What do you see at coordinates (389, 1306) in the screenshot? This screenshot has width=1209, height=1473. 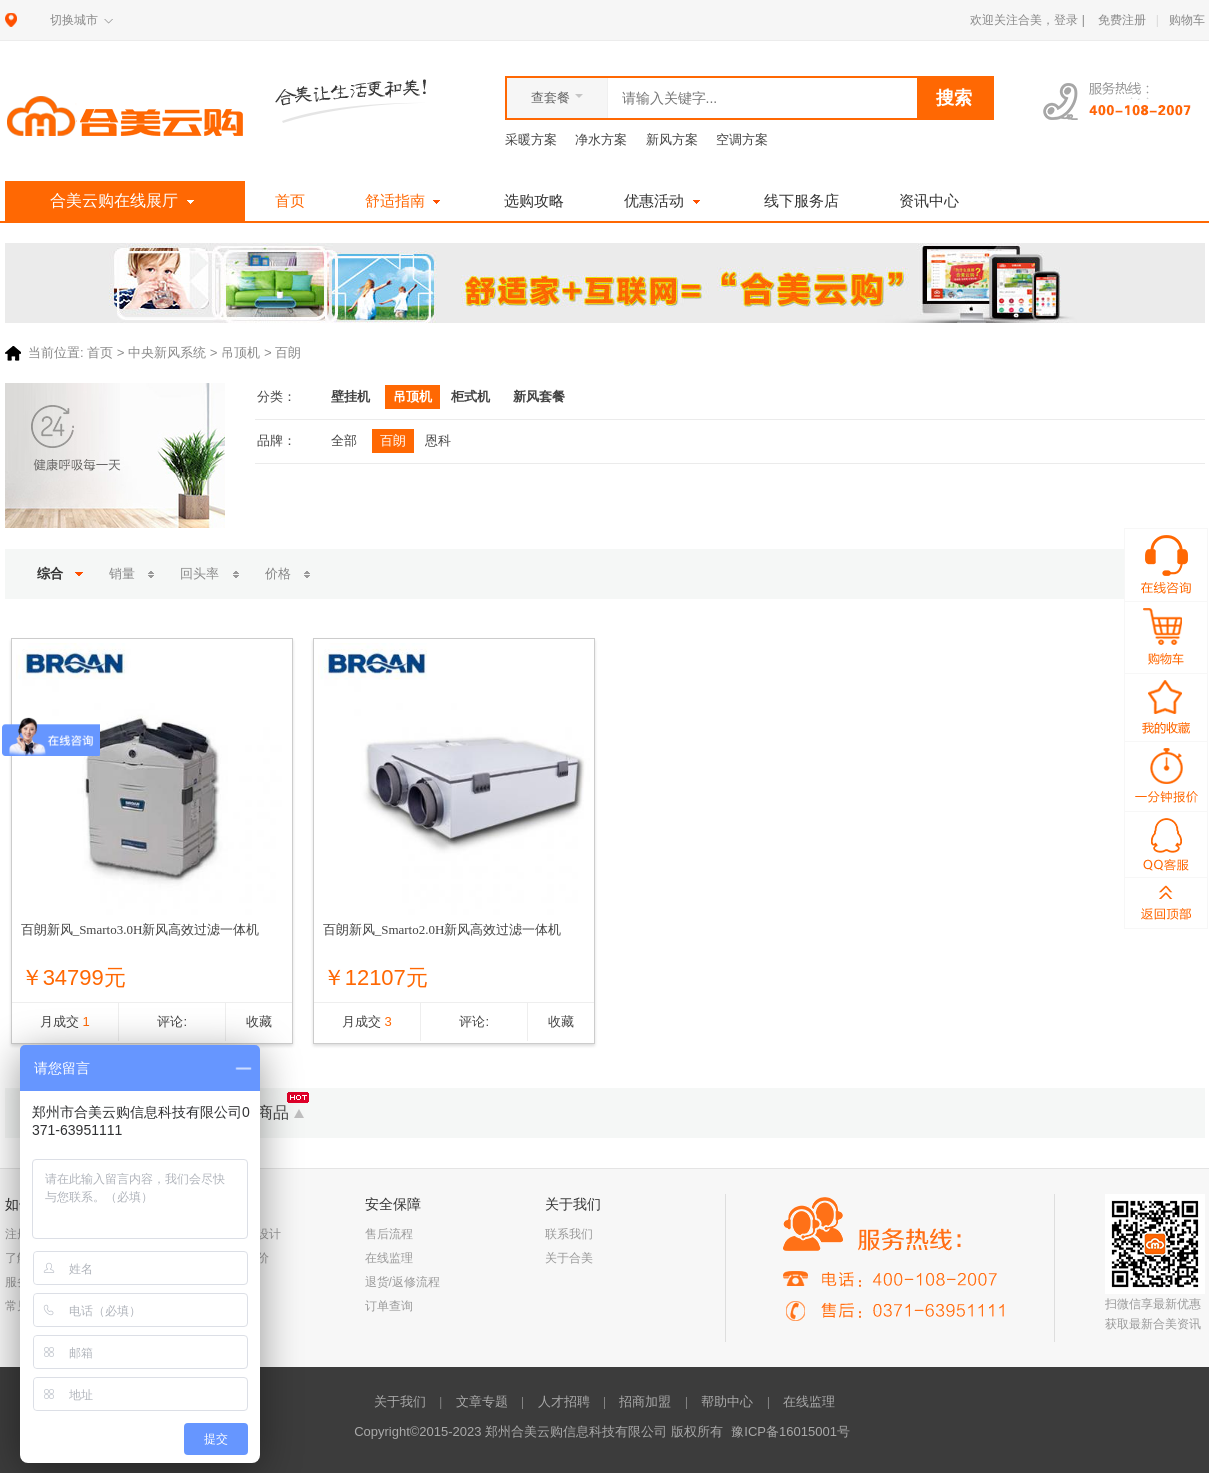 I see `订单查询` at bounding box center [389, 1306].